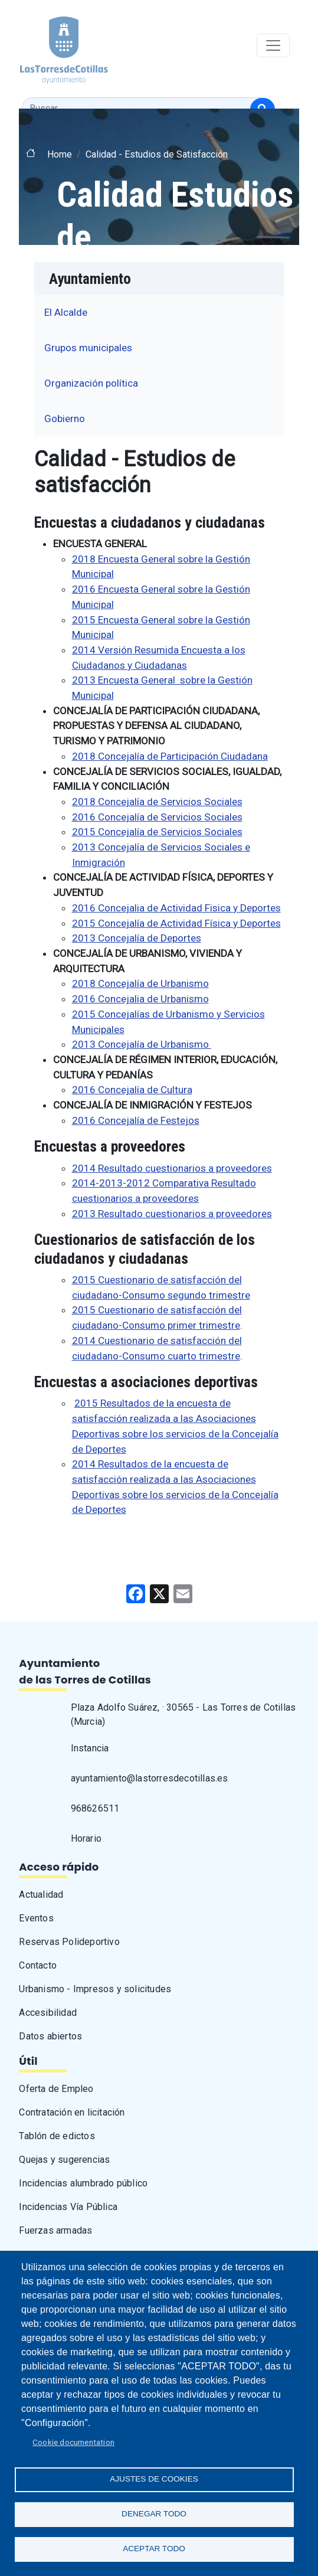  I want to click on Organización política, so click(91, 383).